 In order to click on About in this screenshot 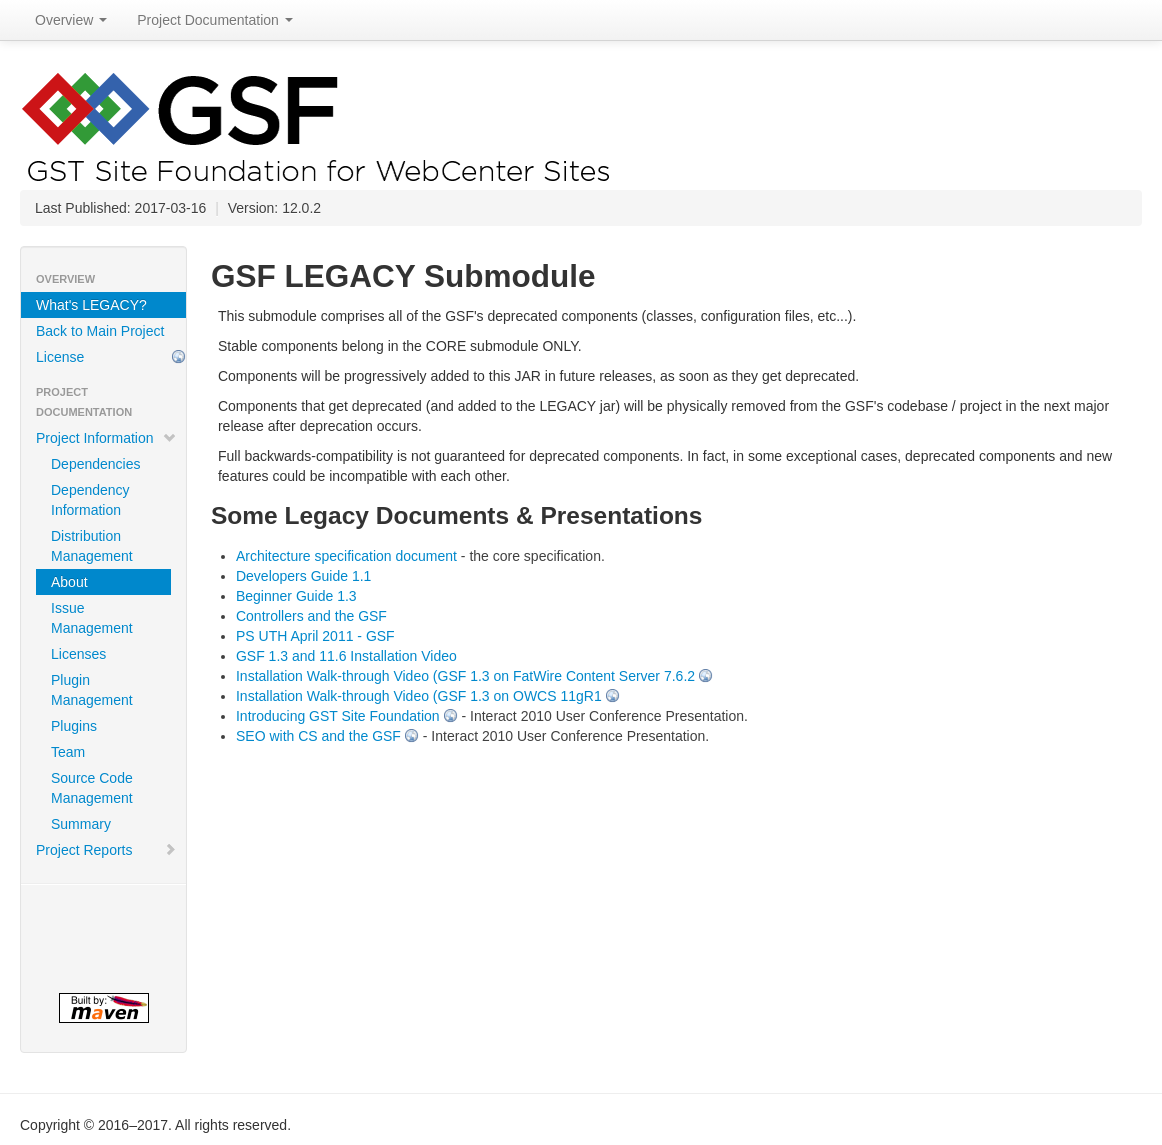, I will do `click(69, 582)`.